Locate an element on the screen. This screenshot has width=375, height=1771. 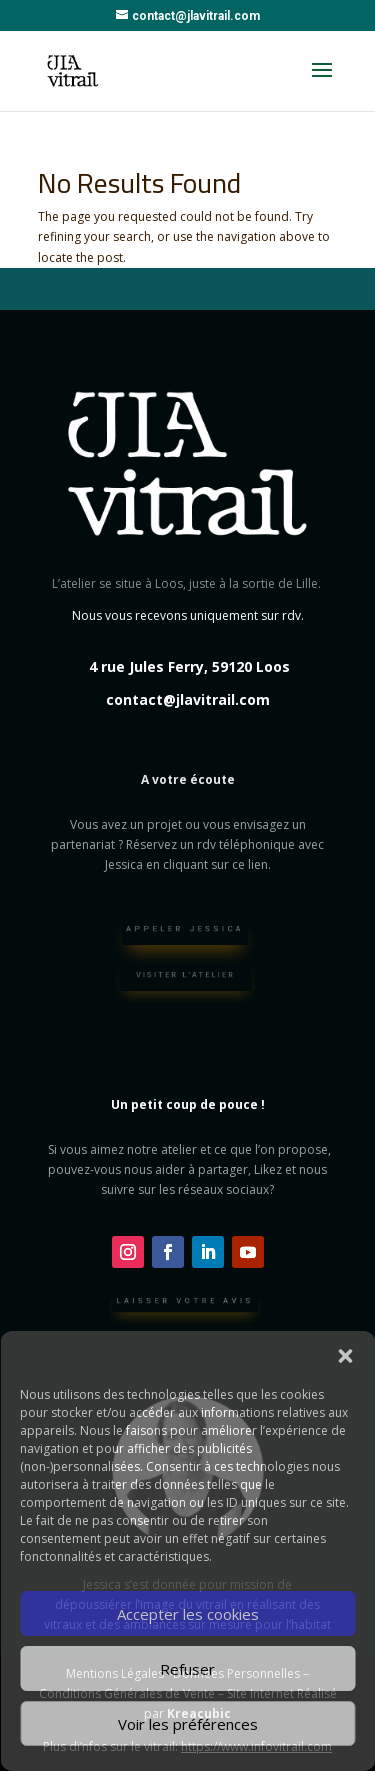
Laisser votre avis is located at coordinates (185, 1304).